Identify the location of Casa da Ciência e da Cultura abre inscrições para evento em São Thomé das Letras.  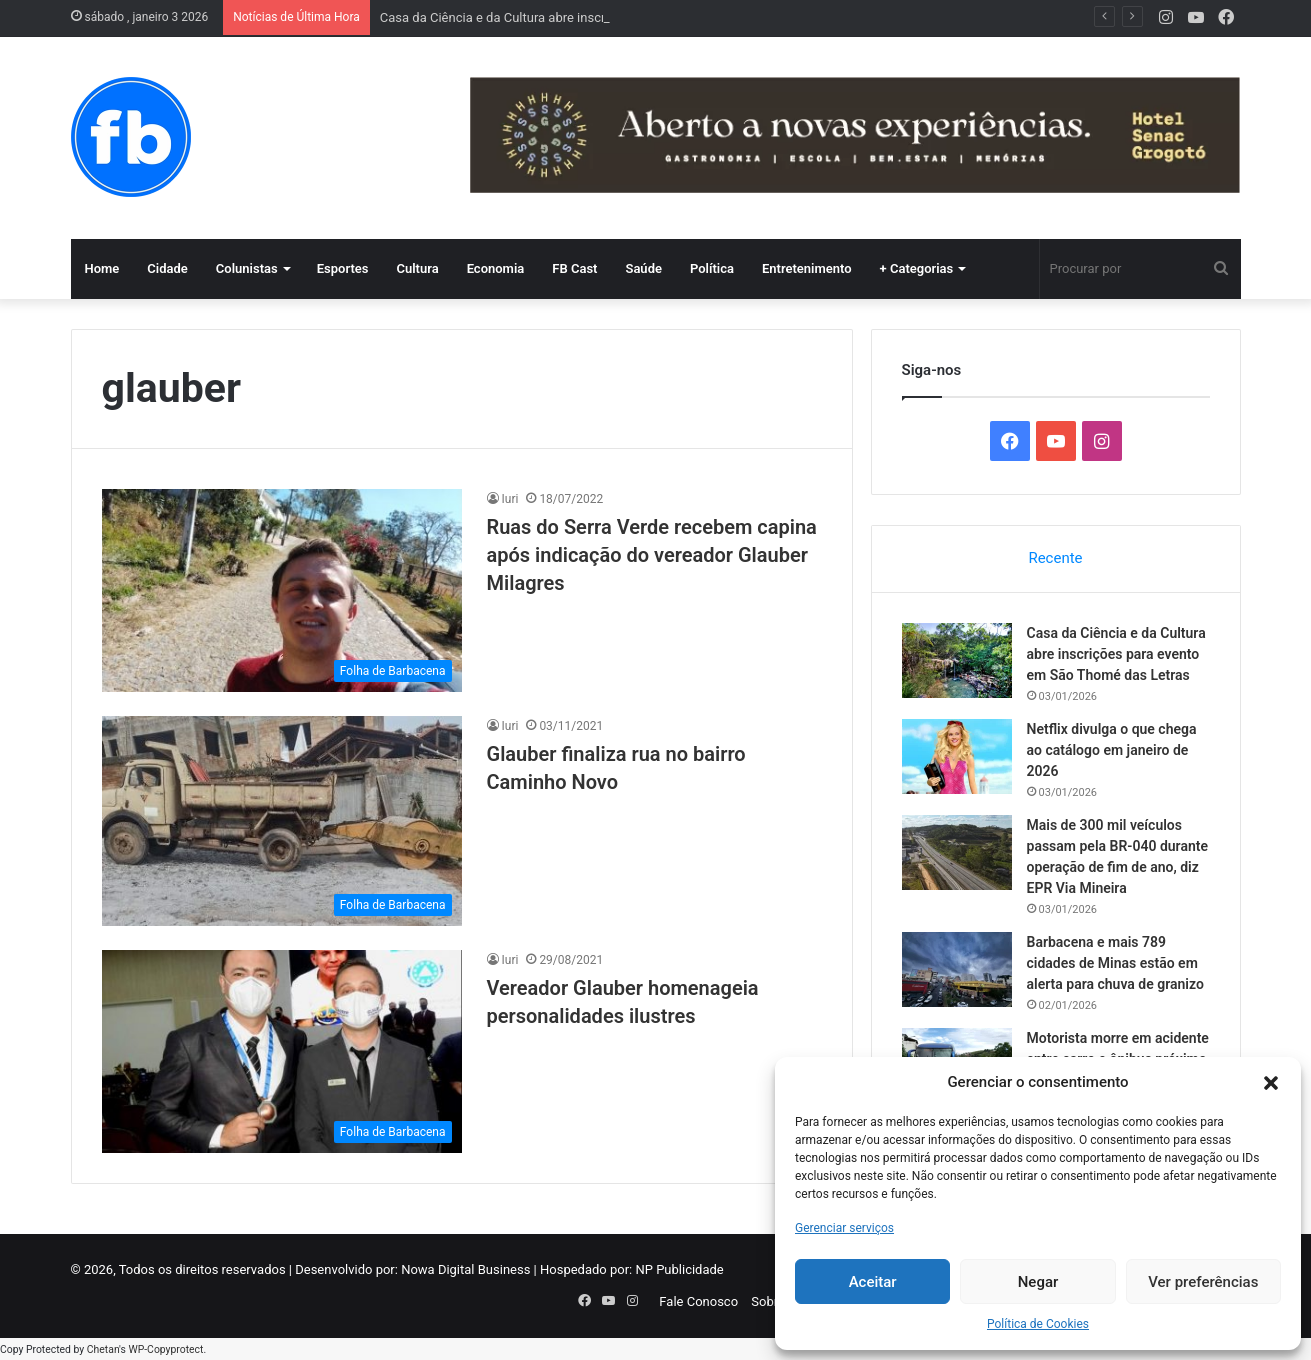
(1116, 654).